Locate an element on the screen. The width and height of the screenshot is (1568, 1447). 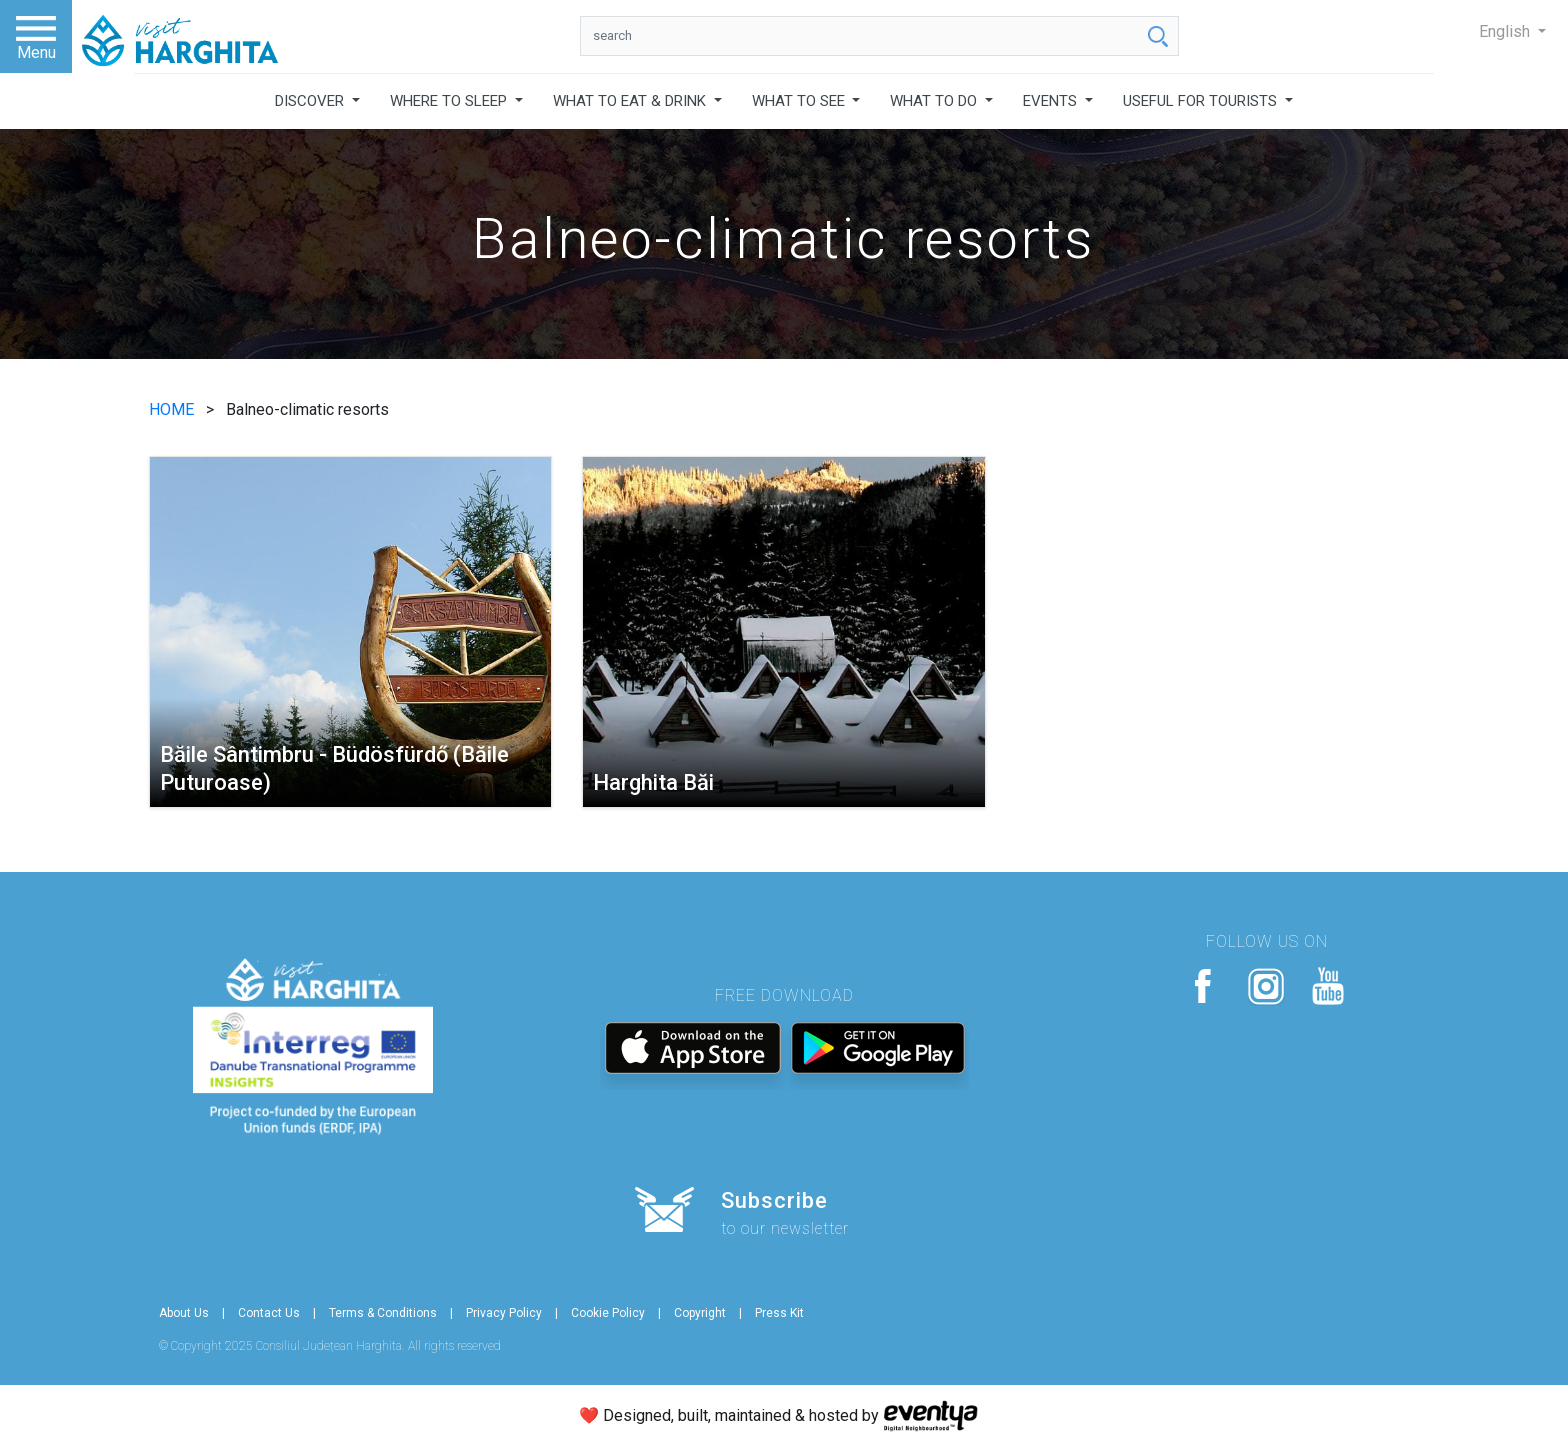
Press Kit is located at coordinates (779, 1313).